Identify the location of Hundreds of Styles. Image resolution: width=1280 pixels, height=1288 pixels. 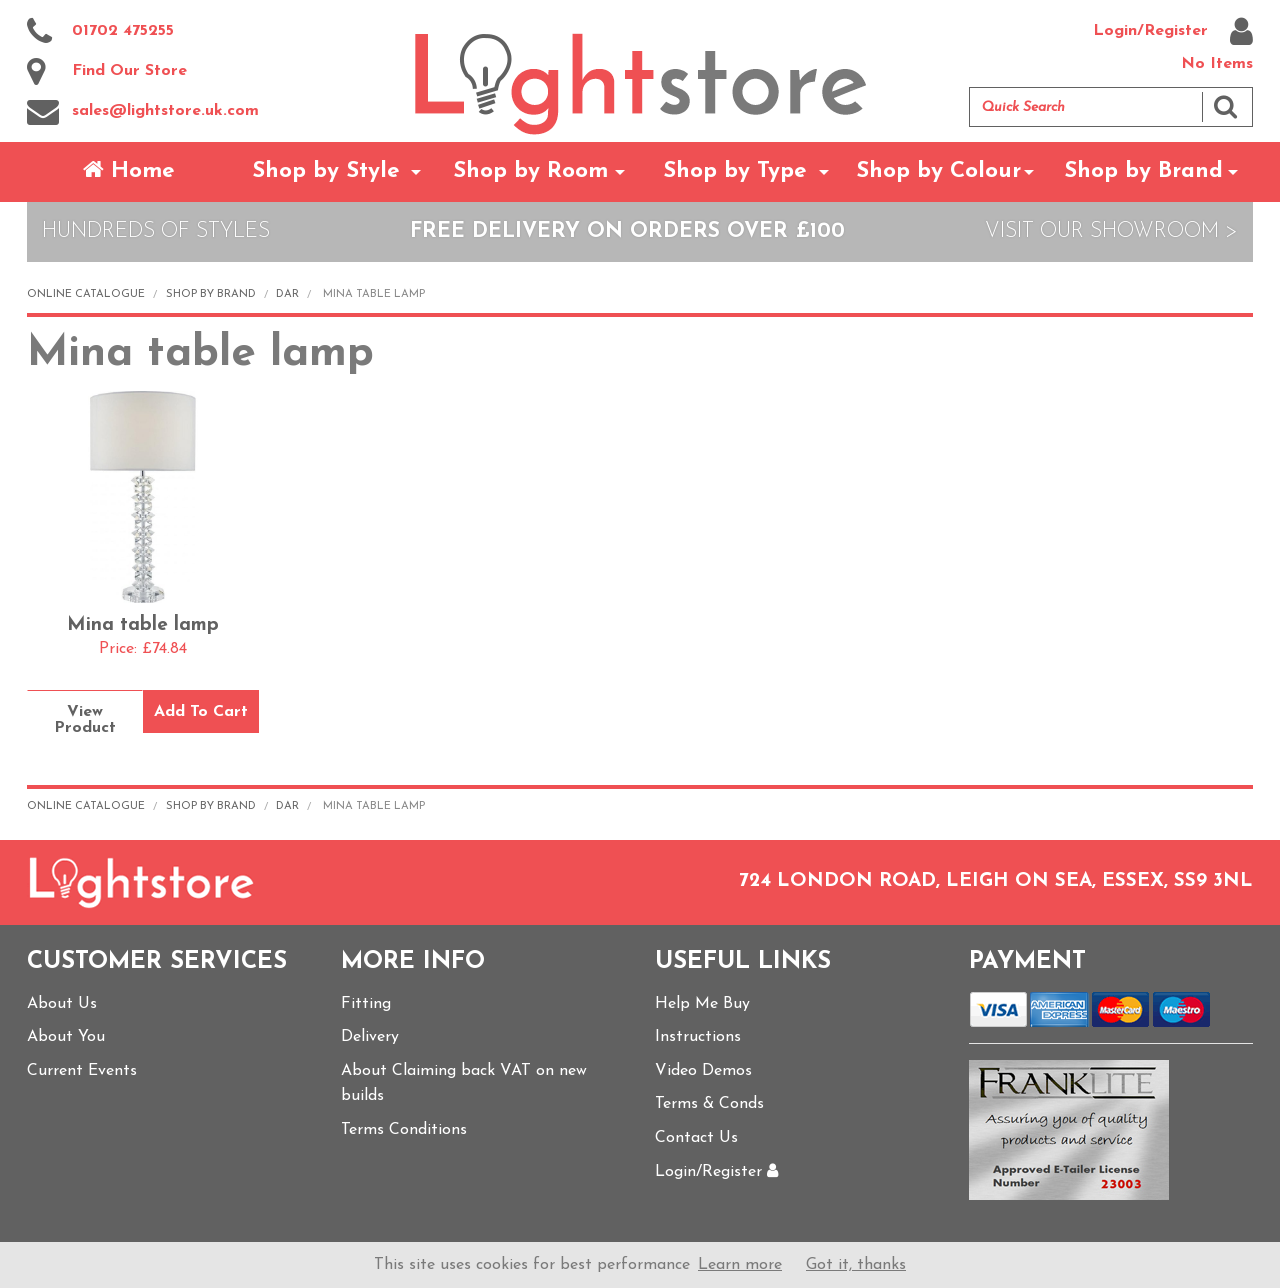
(156, 231).